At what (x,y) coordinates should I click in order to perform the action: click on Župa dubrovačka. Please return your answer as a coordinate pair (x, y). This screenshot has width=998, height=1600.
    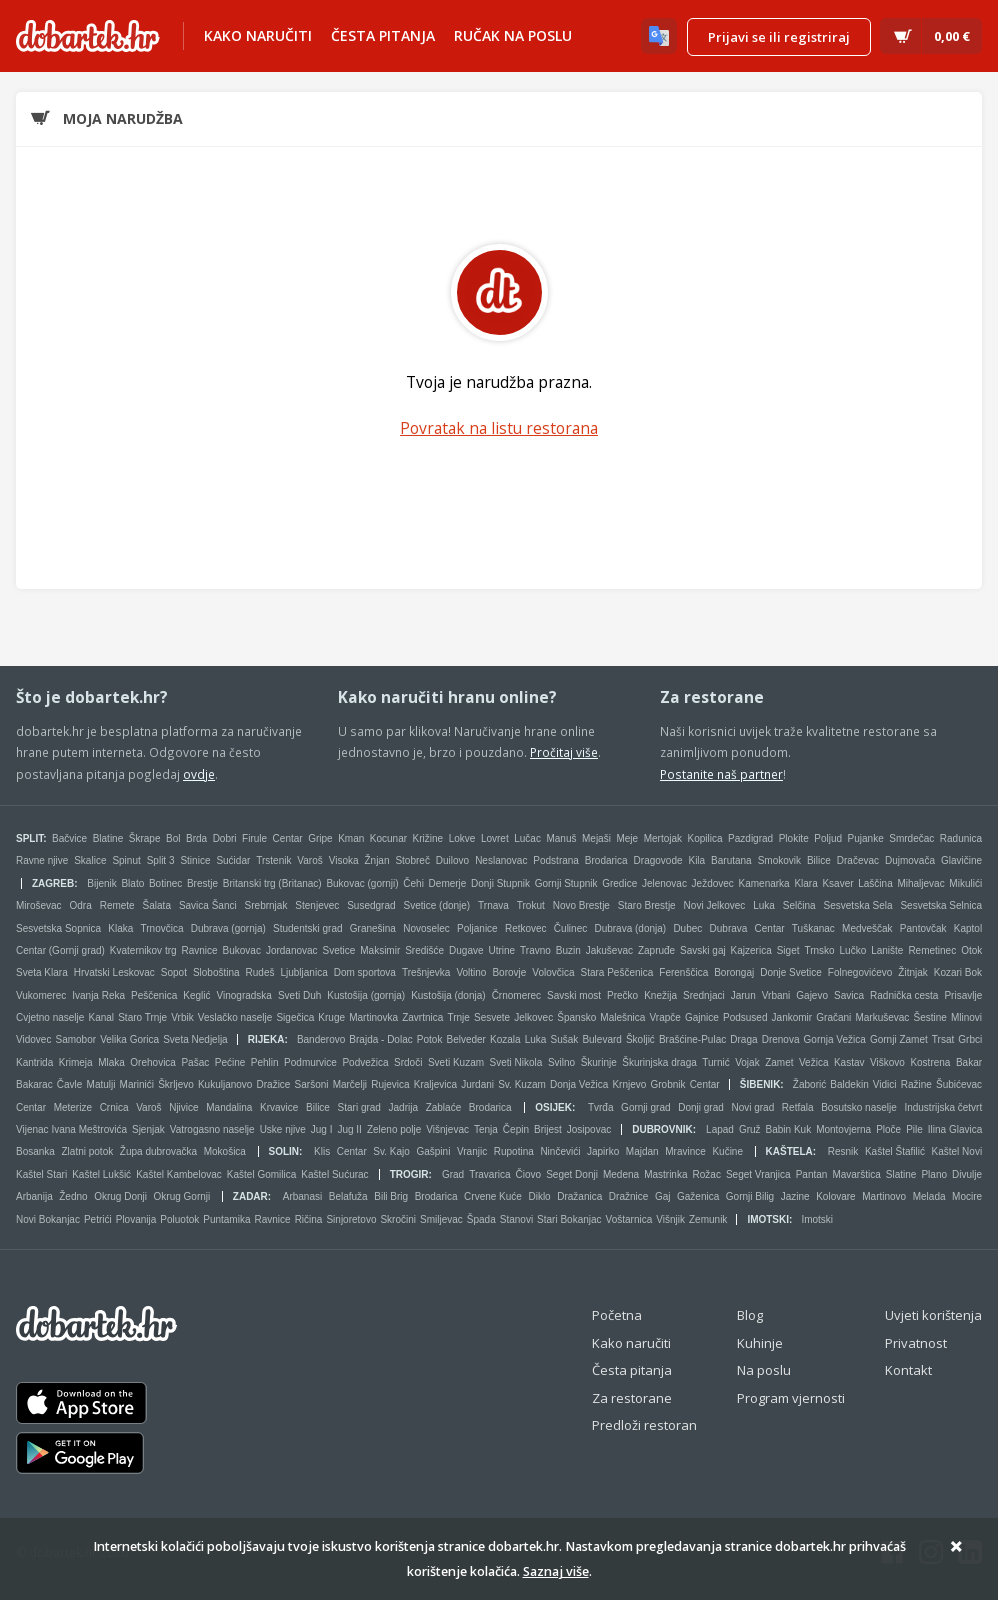
    Looking at the image, I should click on (158, 1151).